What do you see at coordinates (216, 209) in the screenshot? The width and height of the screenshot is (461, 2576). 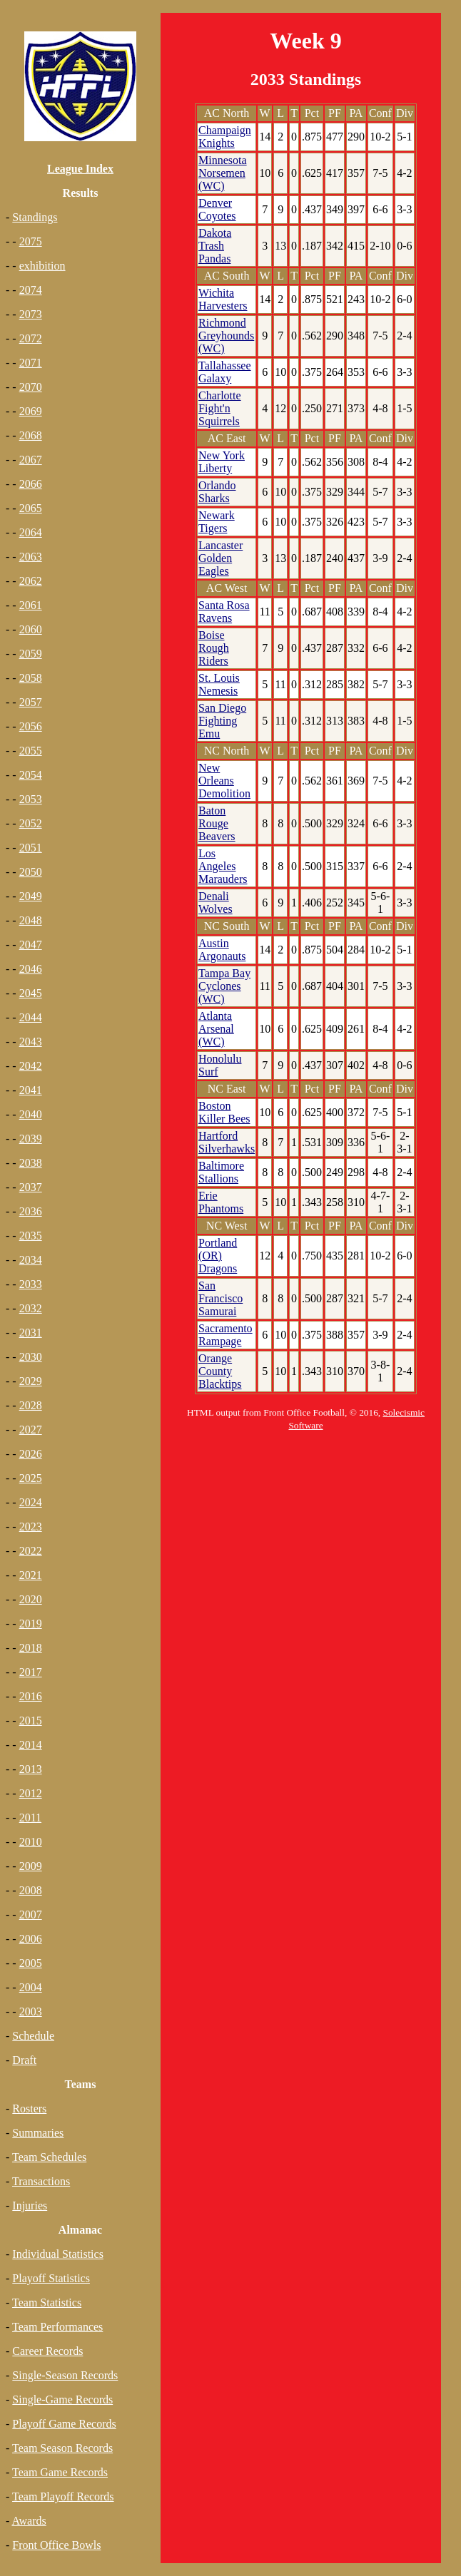 I see `Denver Coyotes` at bounding box center [216, 209].